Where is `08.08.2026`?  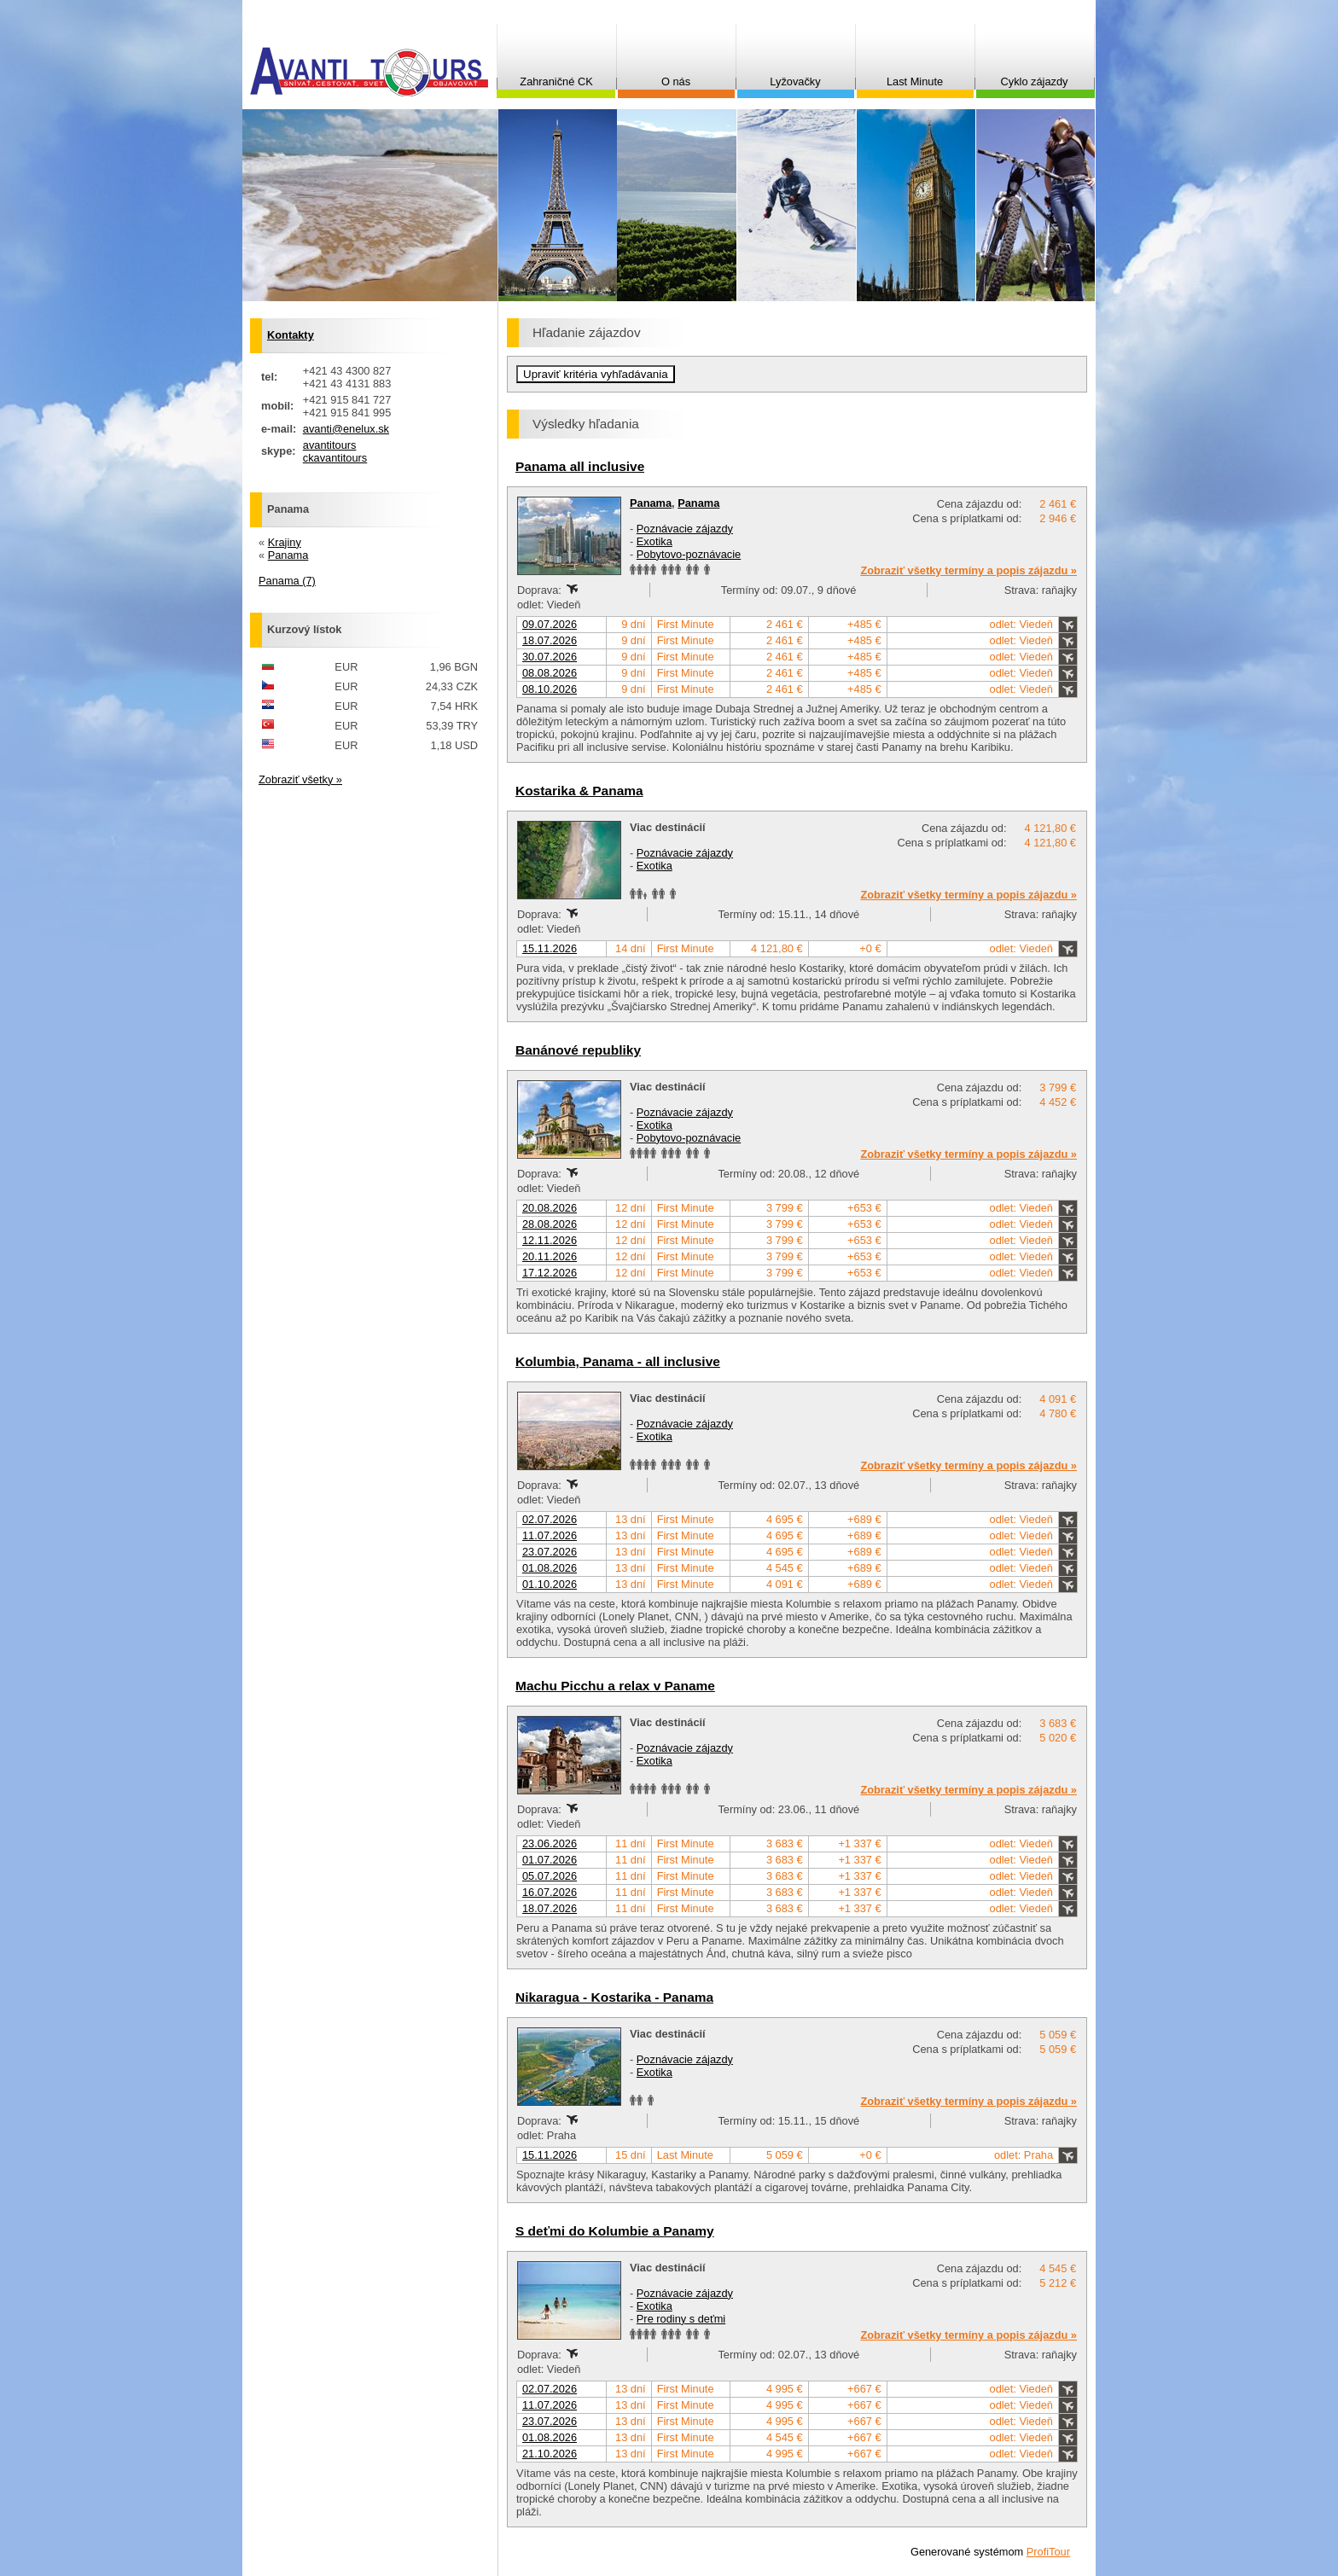
08.08.2026 is located at coordinates (549, 672).